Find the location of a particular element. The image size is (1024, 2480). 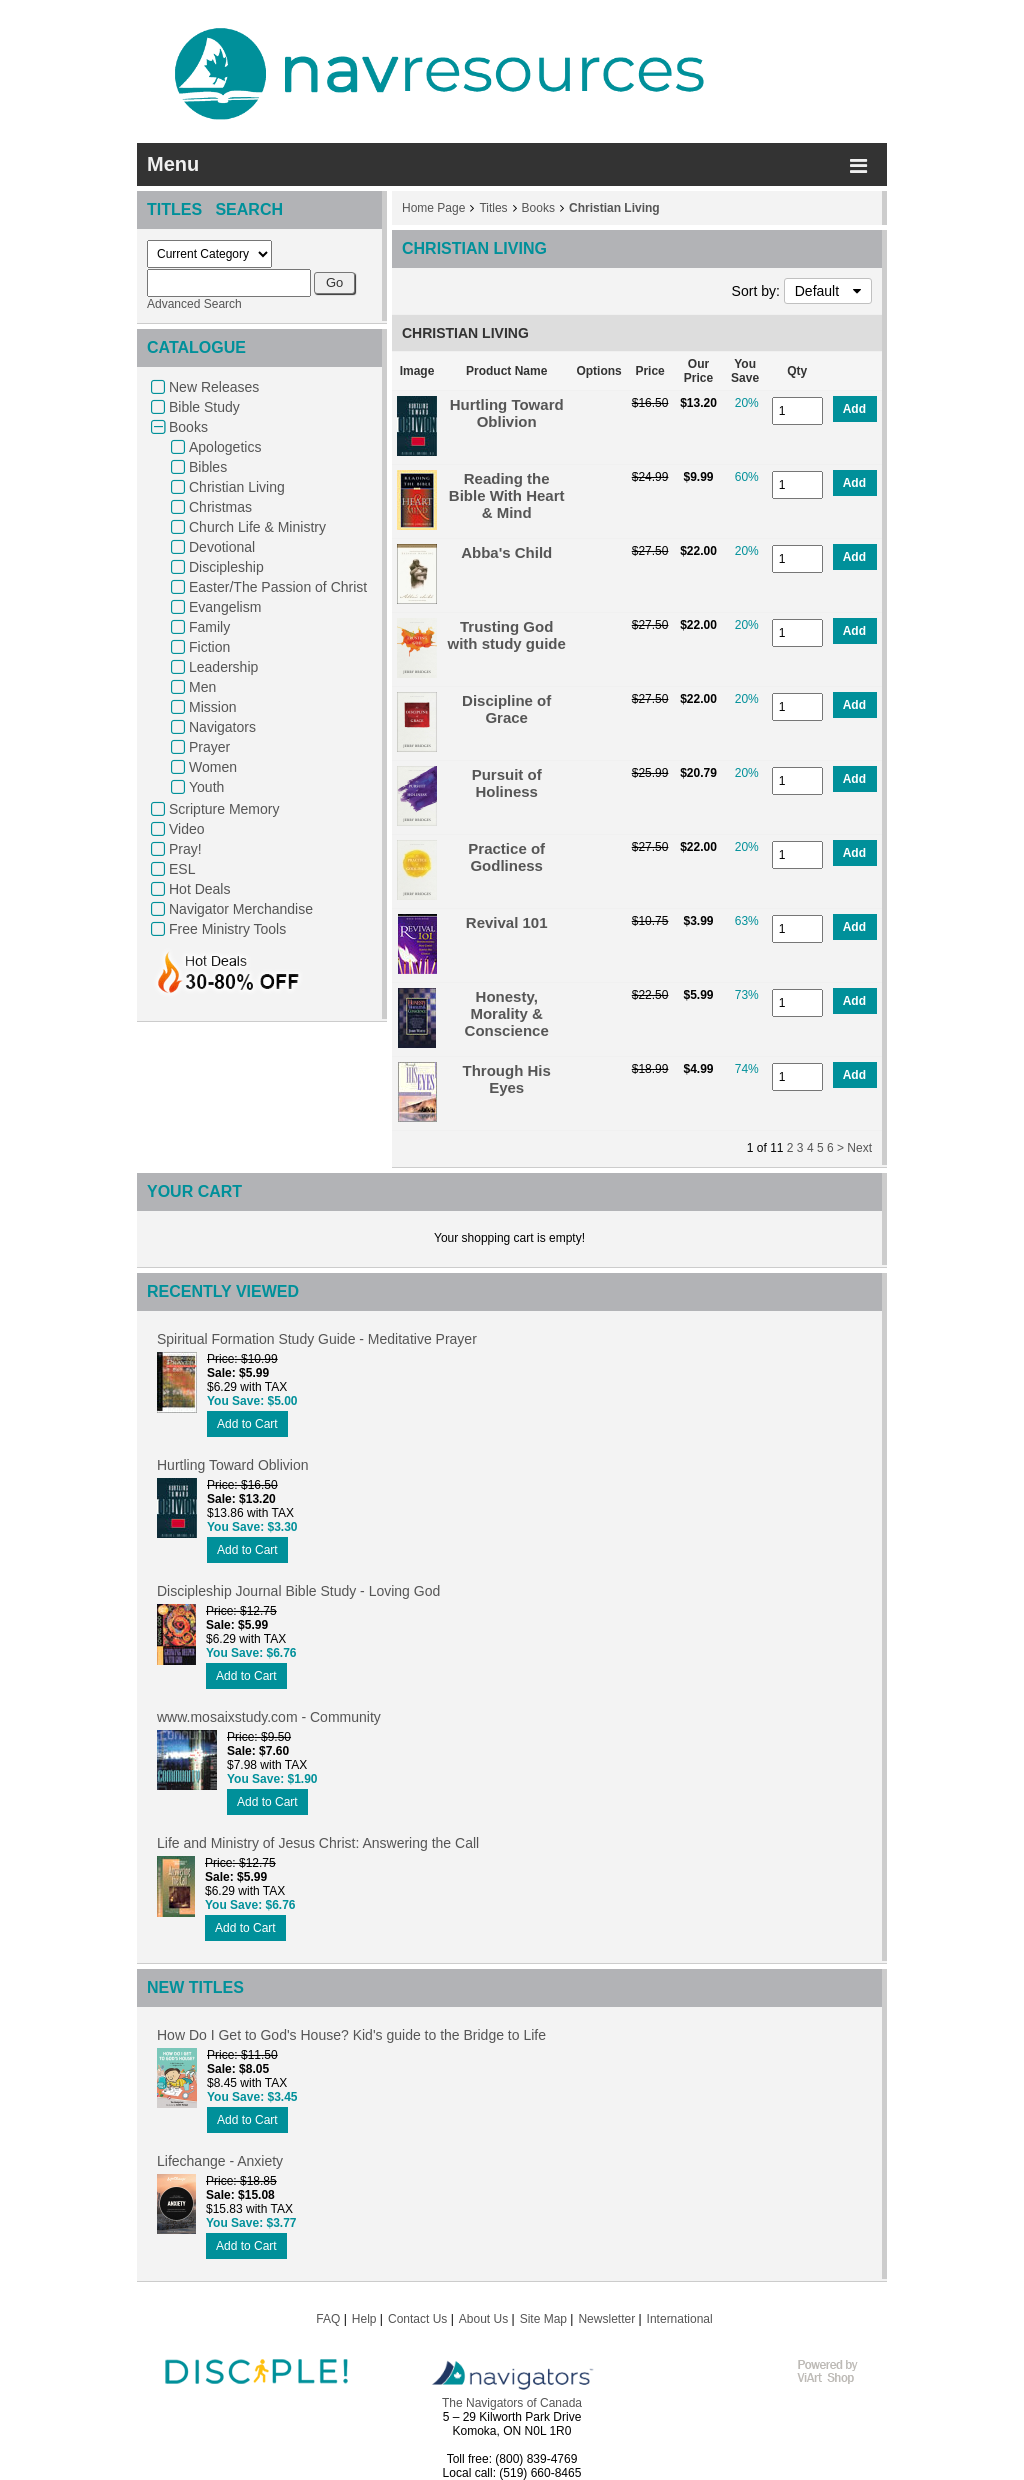

Mission is located at coordinates (212, 707).